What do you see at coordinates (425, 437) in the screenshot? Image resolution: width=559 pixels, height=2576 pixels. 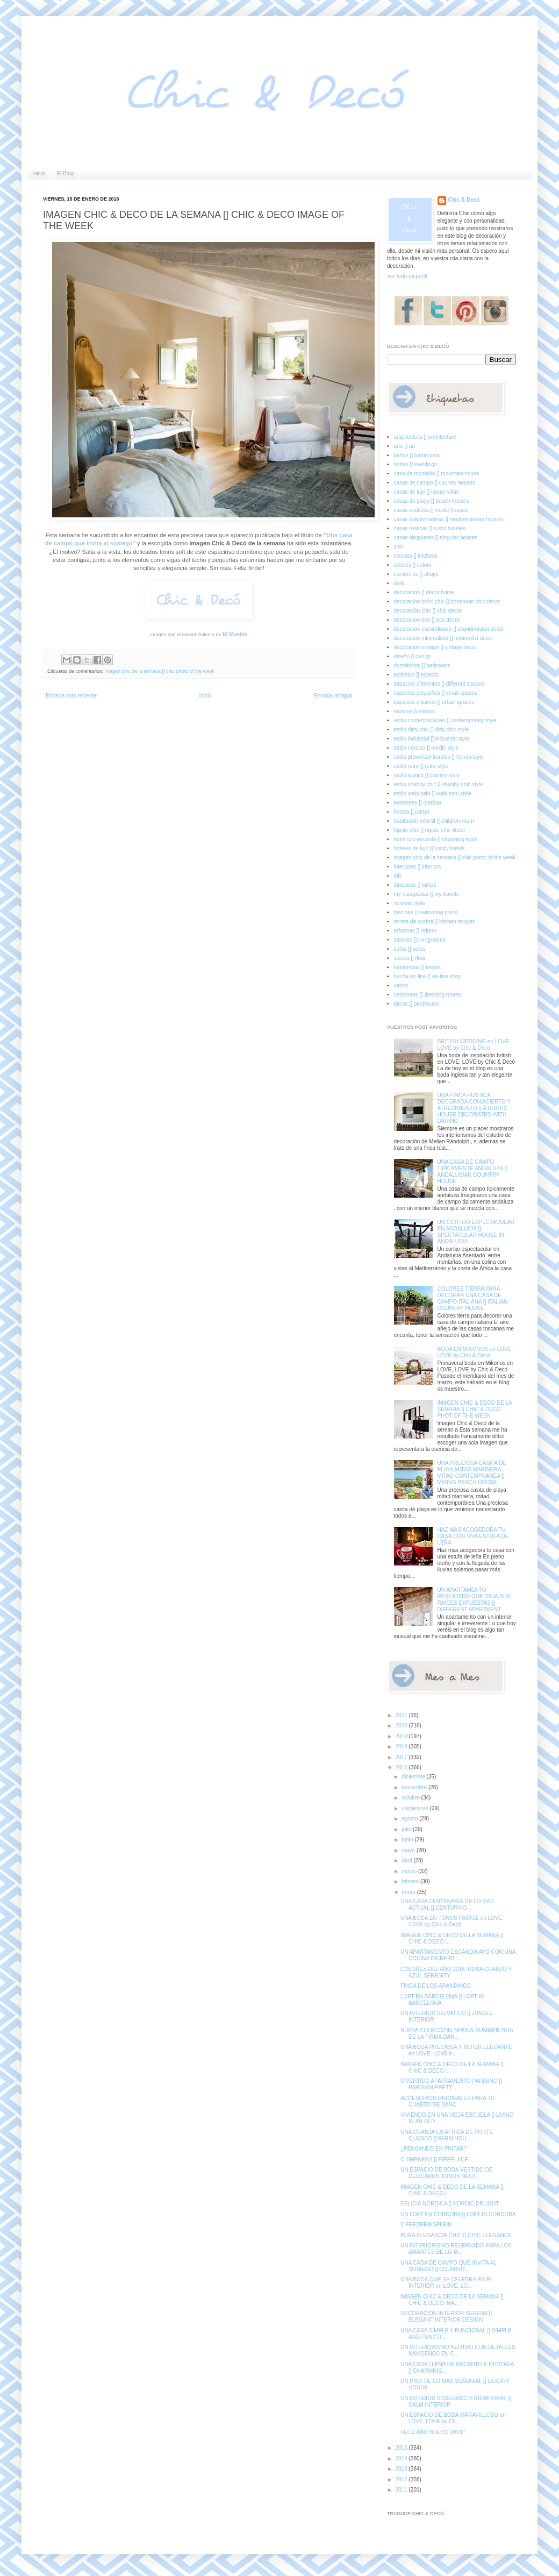 I see `arquitectura [] architecture` at bounding box center [425, 437].